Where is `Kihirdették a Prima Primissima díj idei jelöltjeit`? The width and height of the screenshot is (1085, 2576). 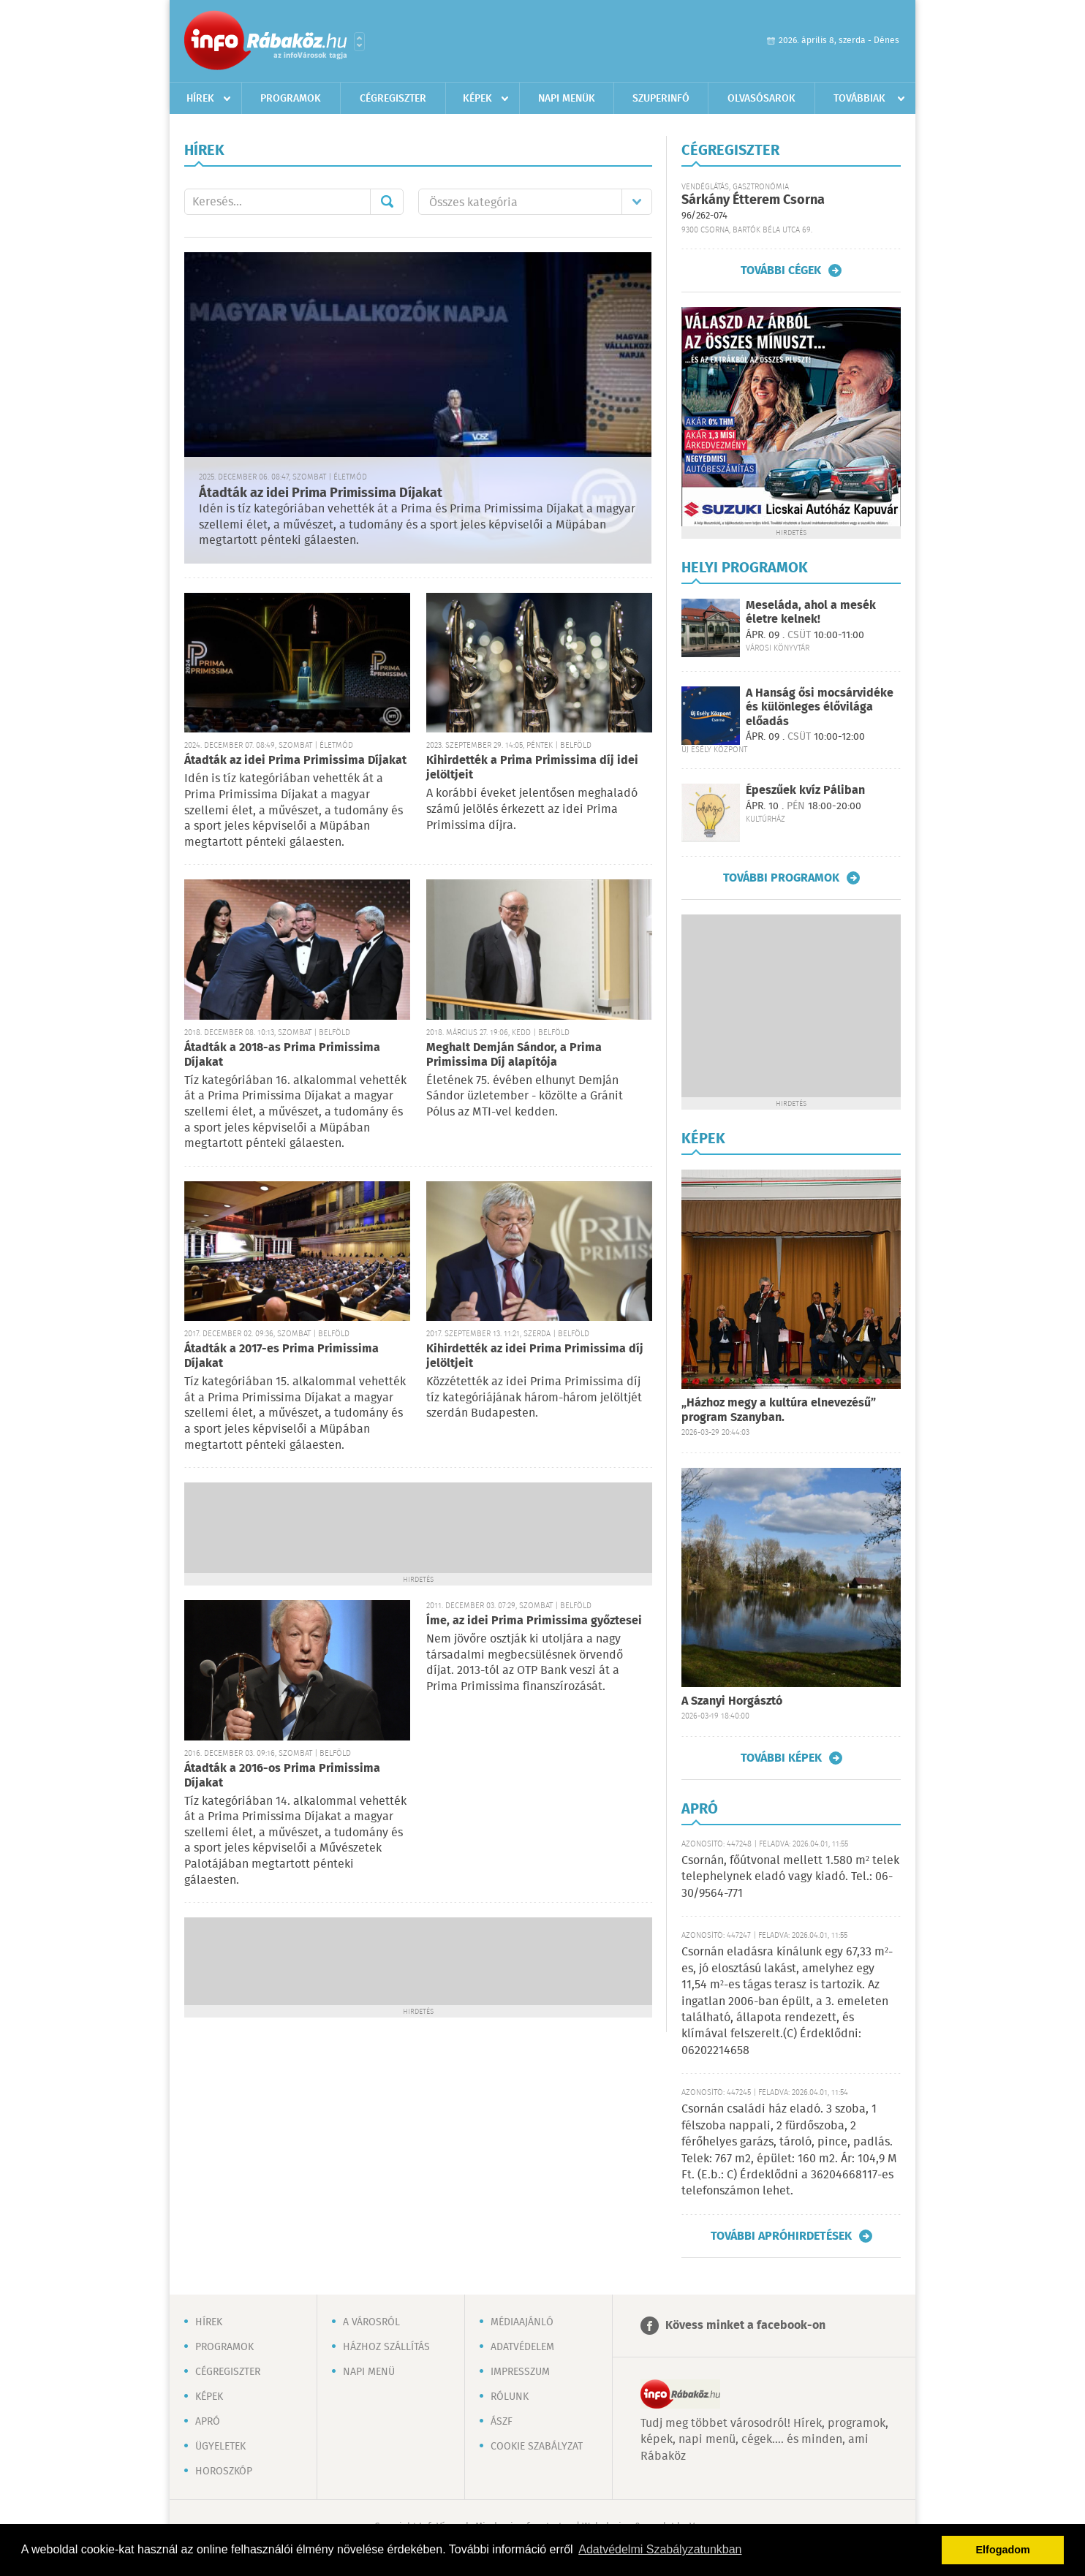 Kihirdették a Prima Primissima díj idei jelöltjeit is located at coordinates (532, 767).